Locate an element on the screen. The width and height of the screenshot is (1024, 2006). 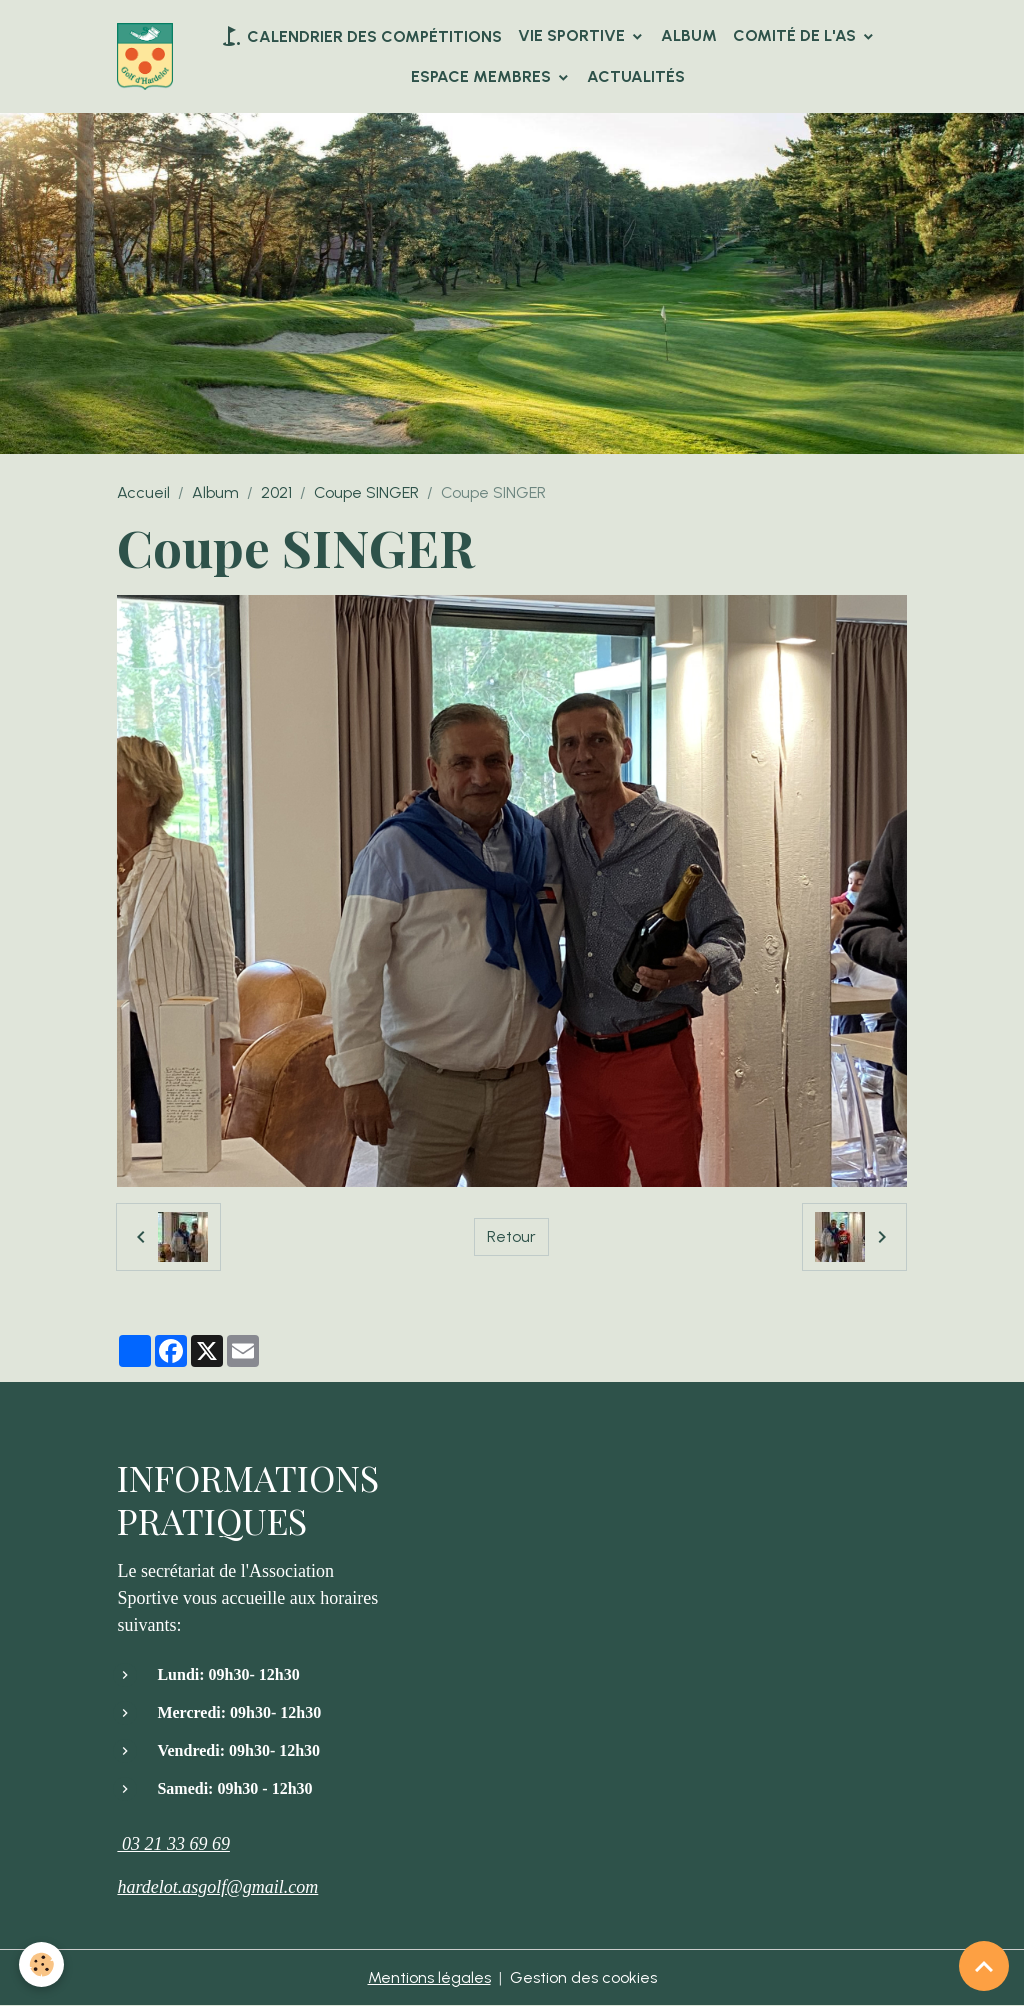
2021 is located at coordinates (276, 492).